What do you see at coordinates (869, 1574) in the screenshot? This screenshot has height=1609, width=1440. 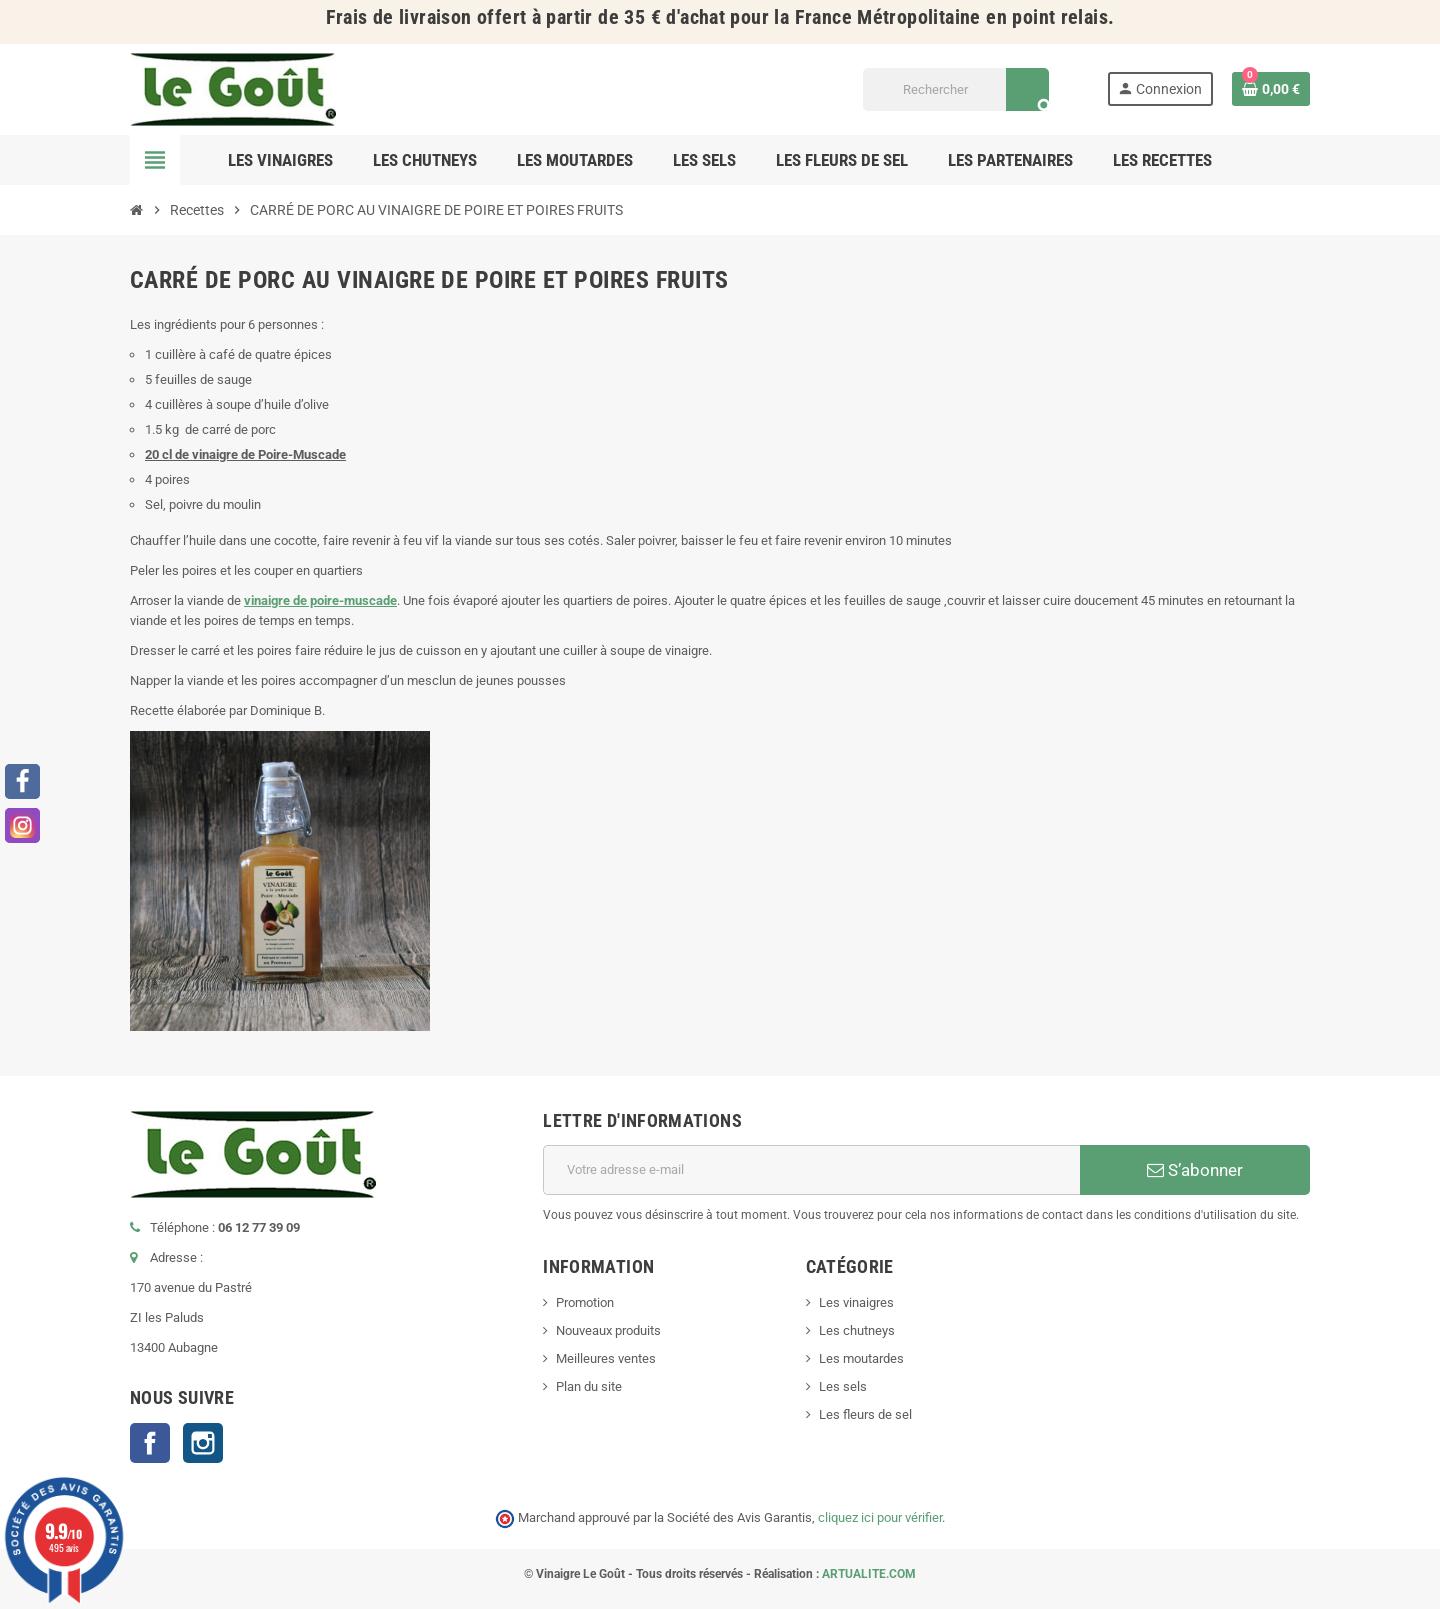 I see `ARTUALITE.COM` at bounding box center [869, 1574].